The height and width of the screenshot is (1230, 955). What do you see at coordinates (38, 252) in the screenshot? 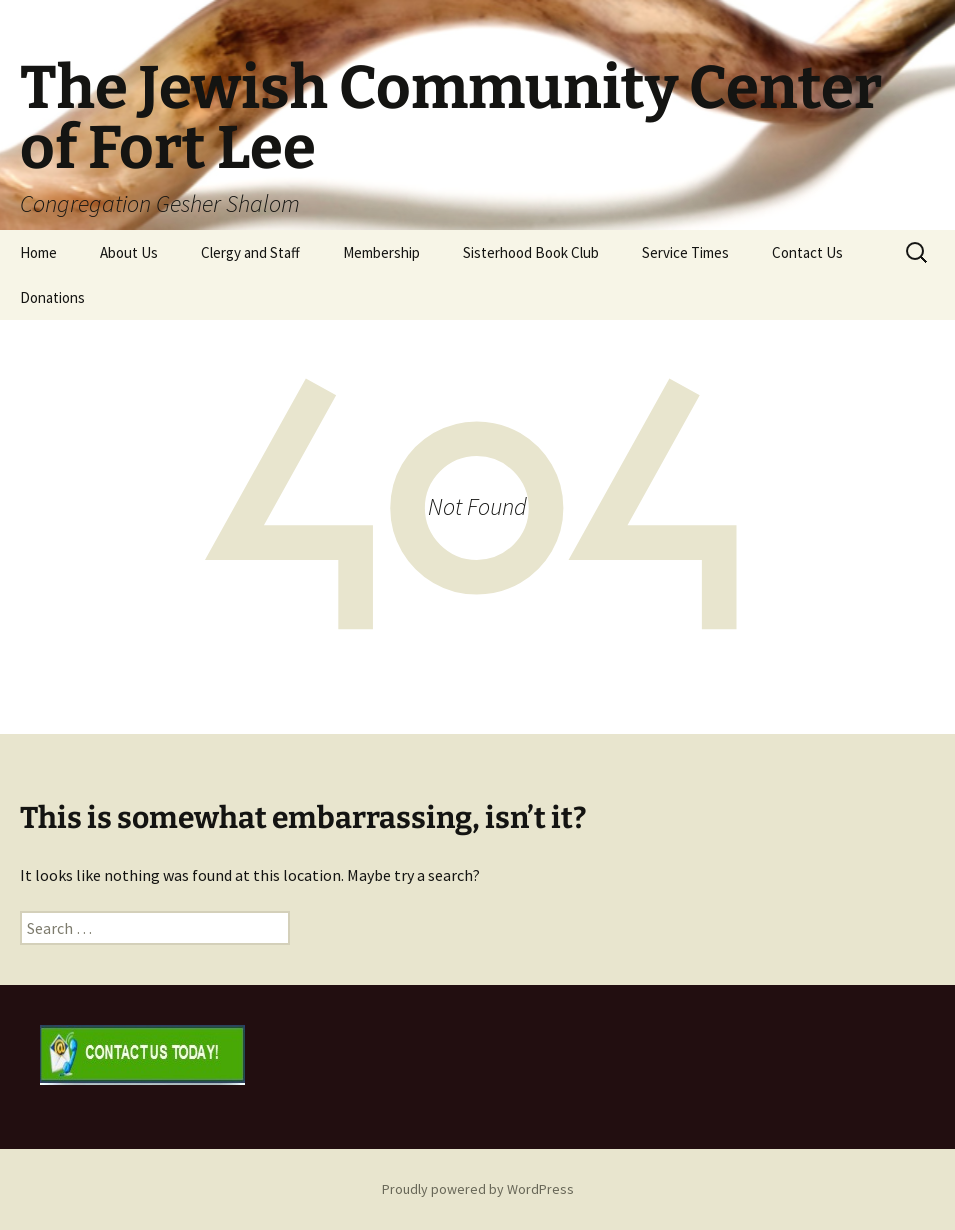
I see `Home` at bounding box center [38, 252].